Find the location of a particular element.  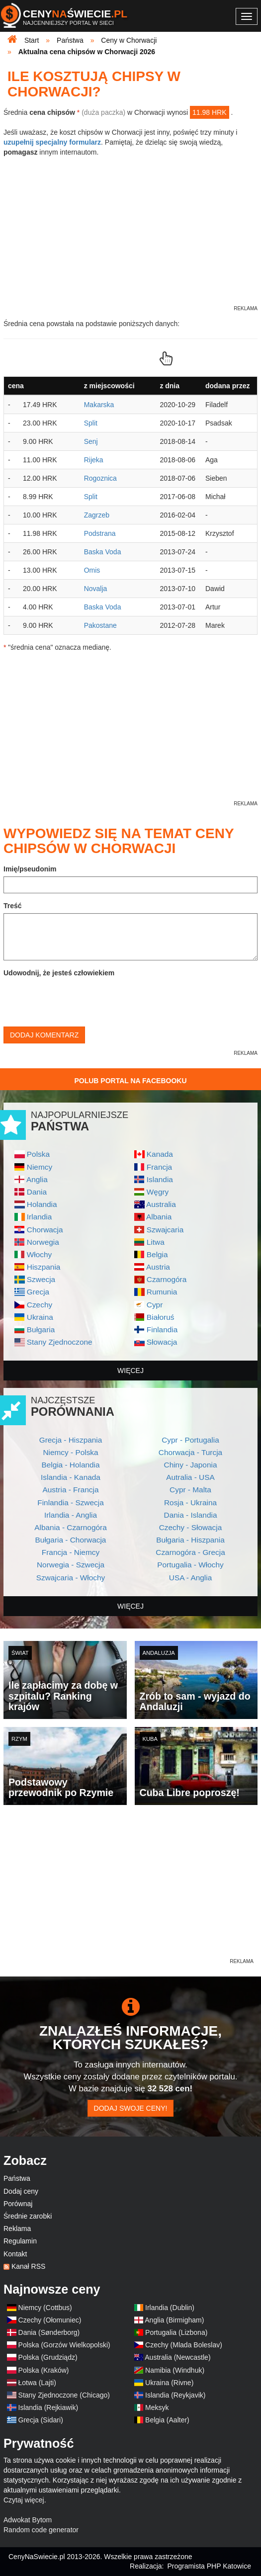

Białoruś is located at coordinates (160, 1317).